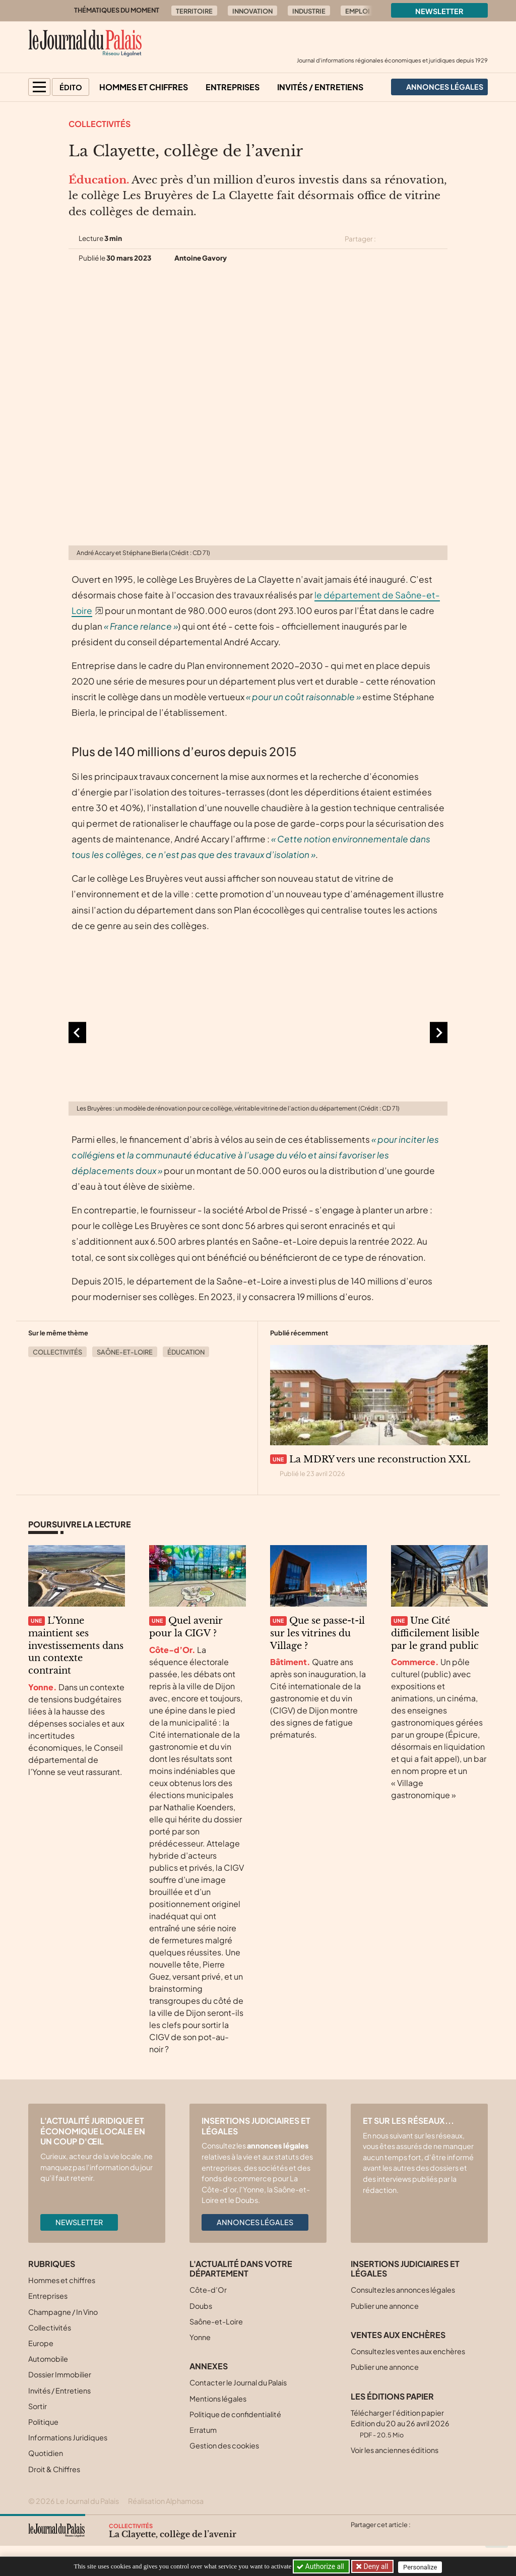 The width and height of the screenshot is (516, 2576). I want to click on Personalize, so click(422, 2566).